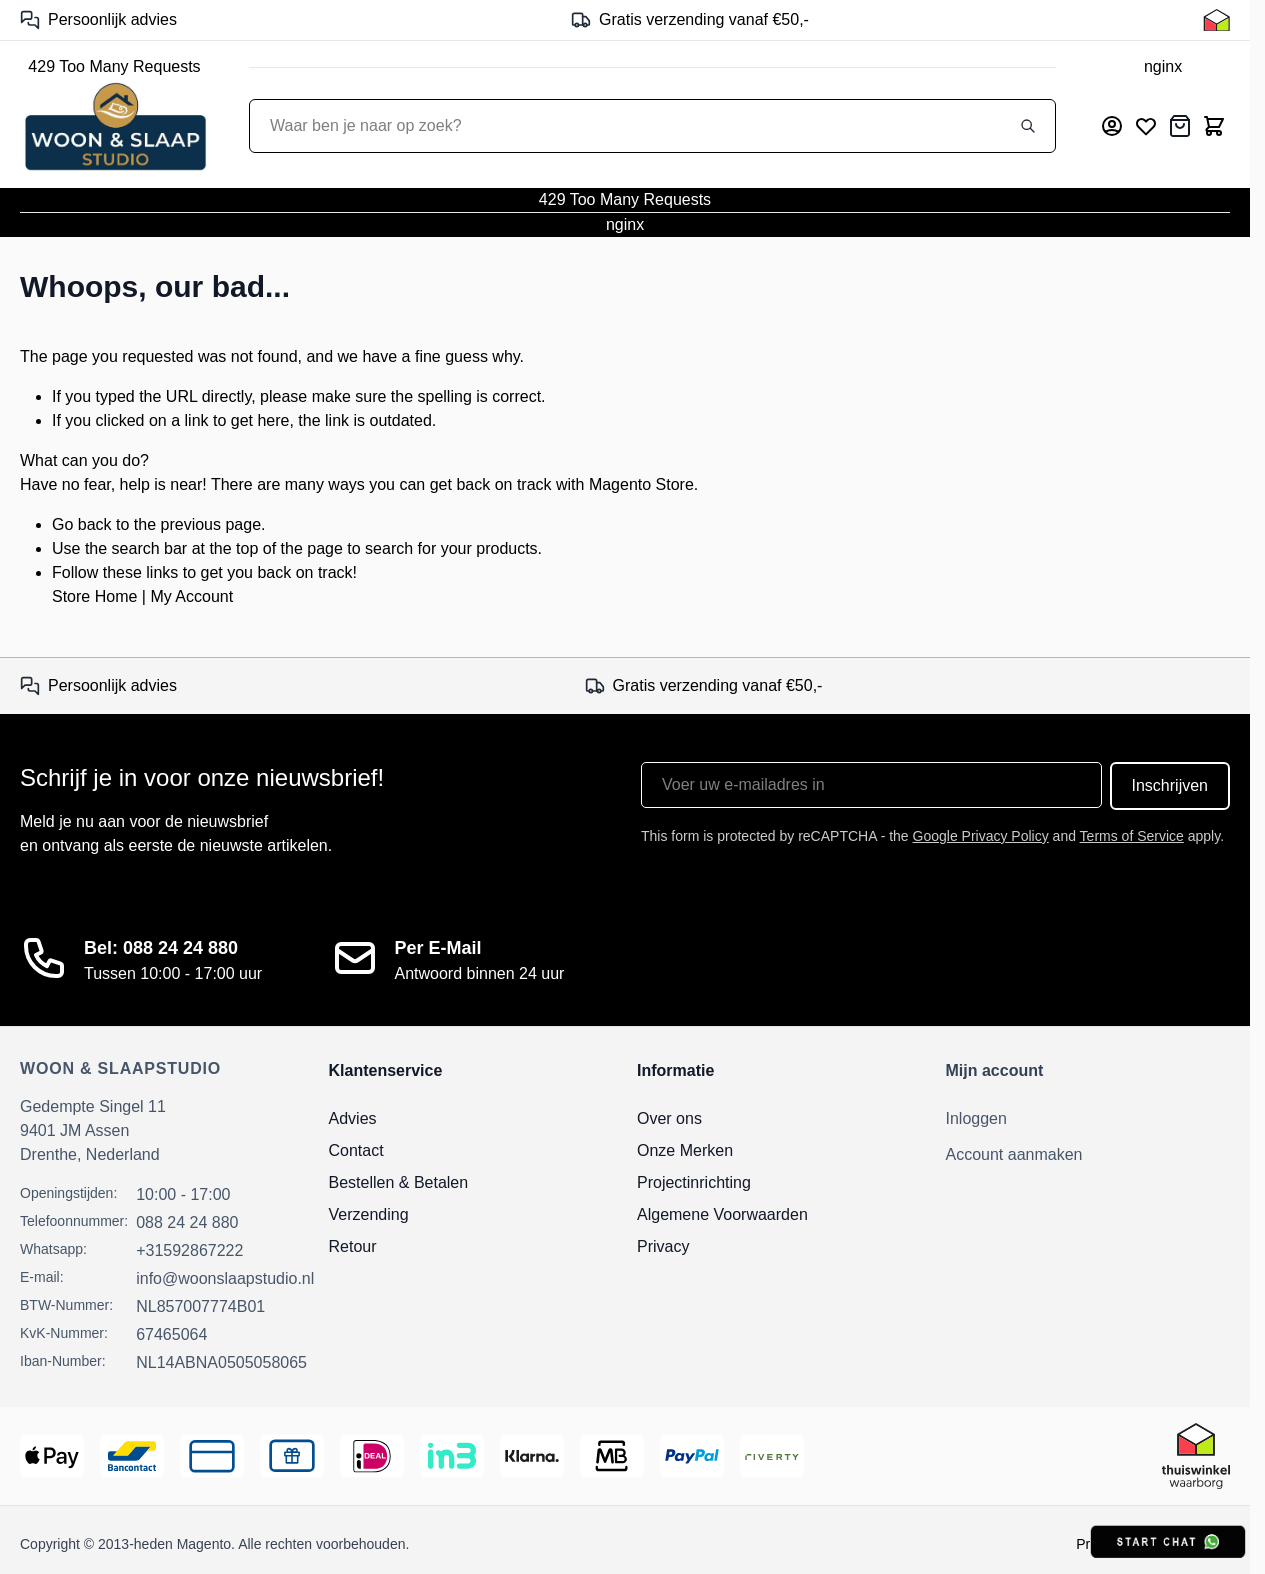 The image size is (1265, 1574). I want to click on Inloggen, so click(976, 1118).